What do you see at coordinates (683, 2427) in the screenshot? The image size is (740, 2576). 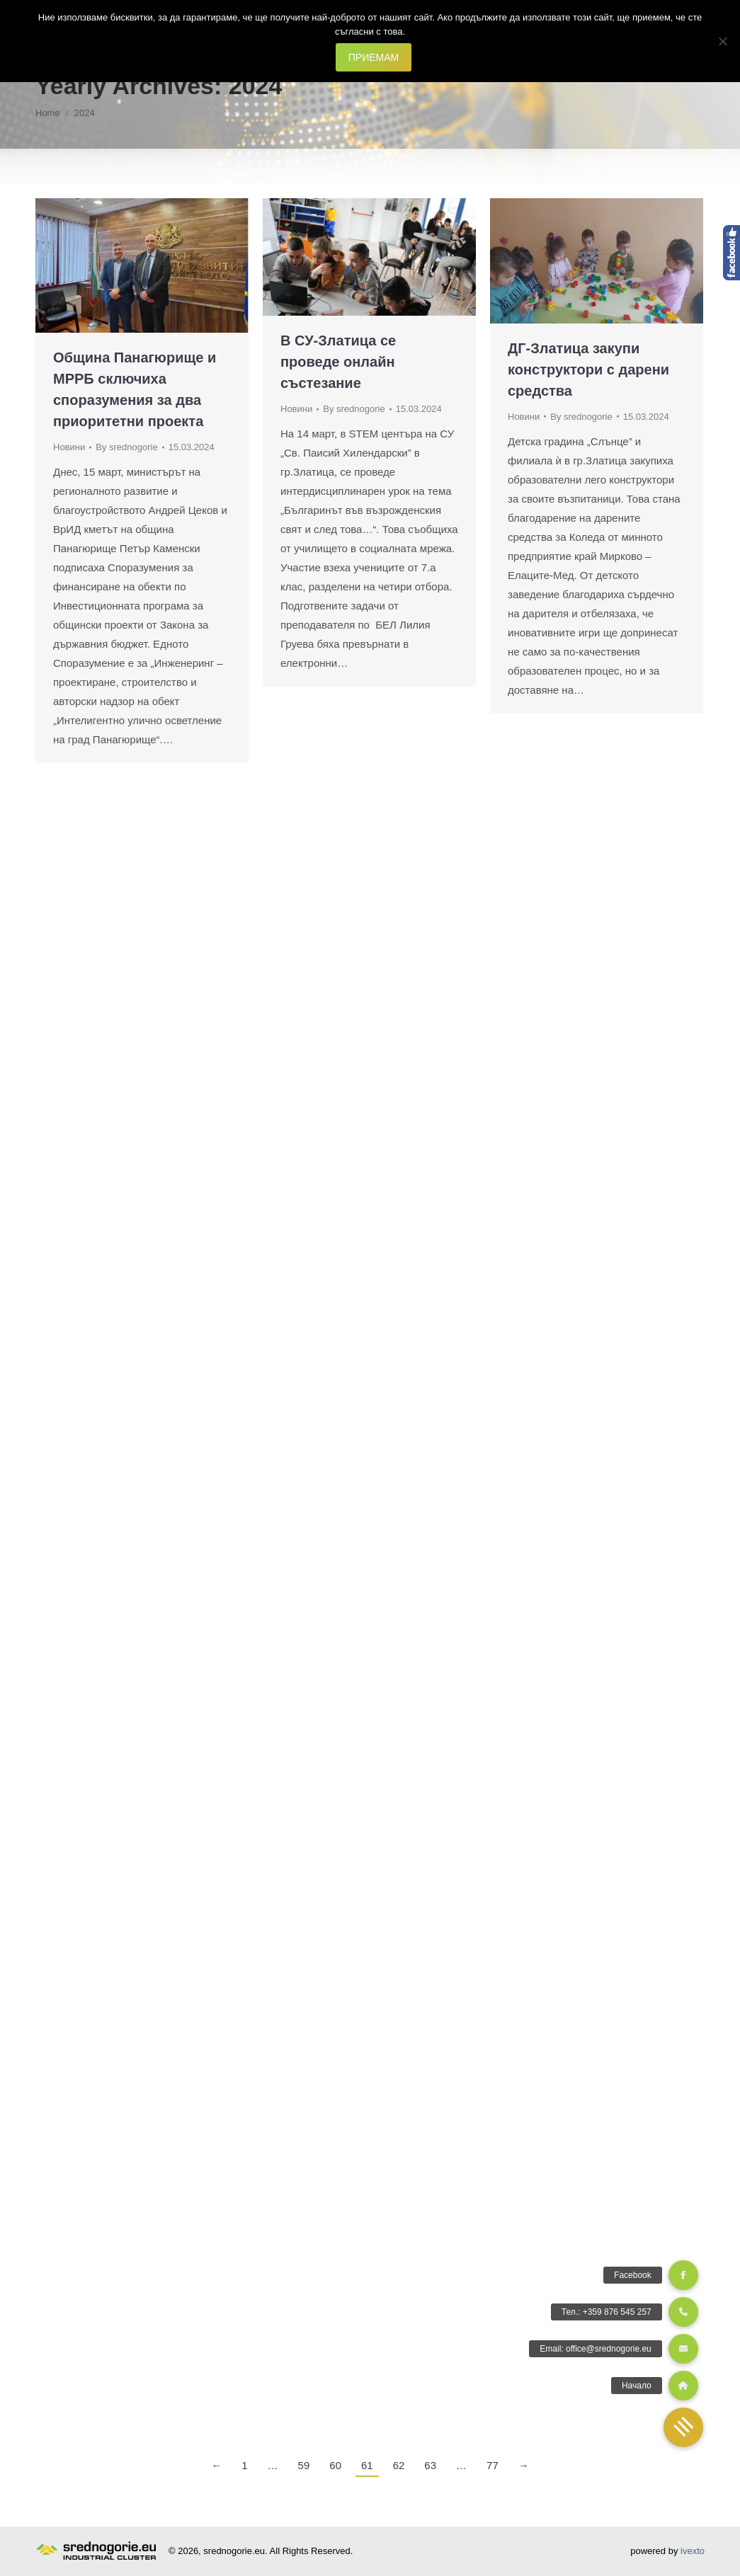 I see `[button]` at bounding box center [683, 2427].